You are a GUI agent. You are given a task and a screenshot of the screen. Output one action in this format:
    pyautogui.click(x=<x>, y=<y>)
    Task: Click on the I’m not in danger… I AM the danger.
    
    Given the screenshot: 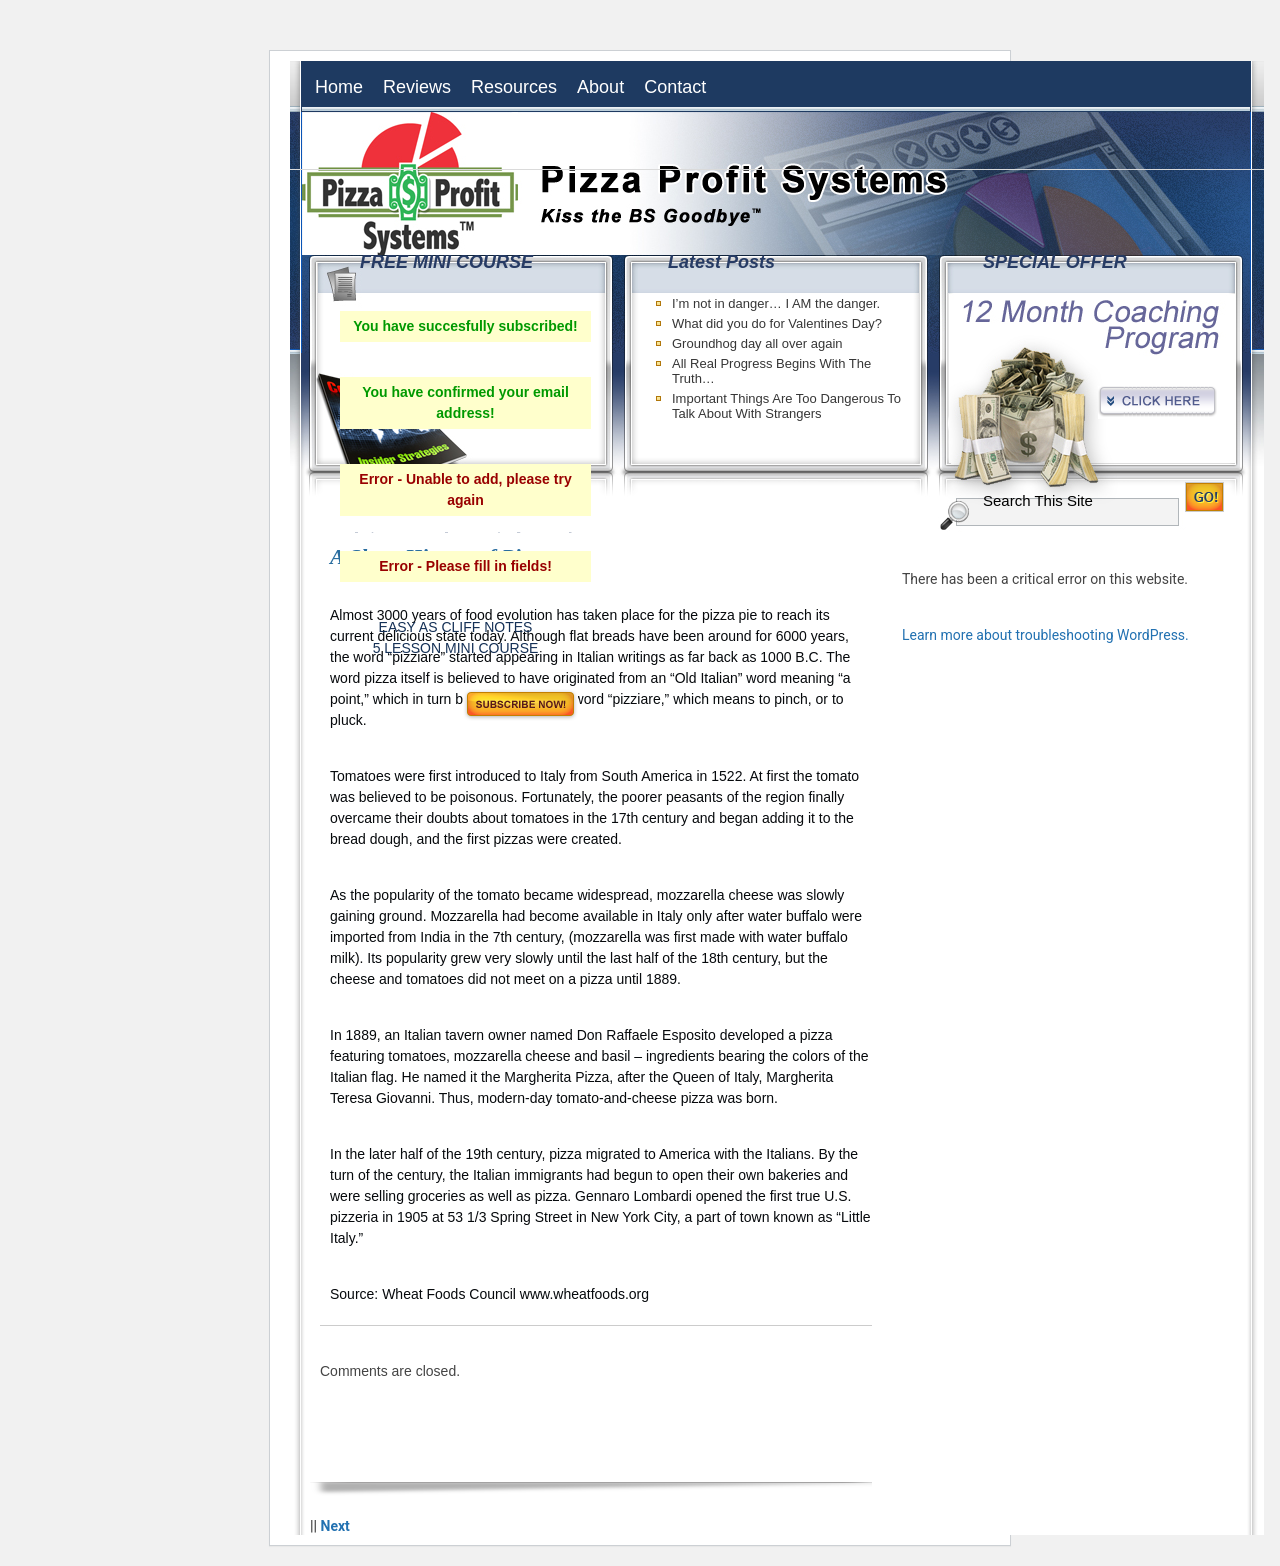 What is the action you would take?
    pyautogui.click(x=776, y=303)
    